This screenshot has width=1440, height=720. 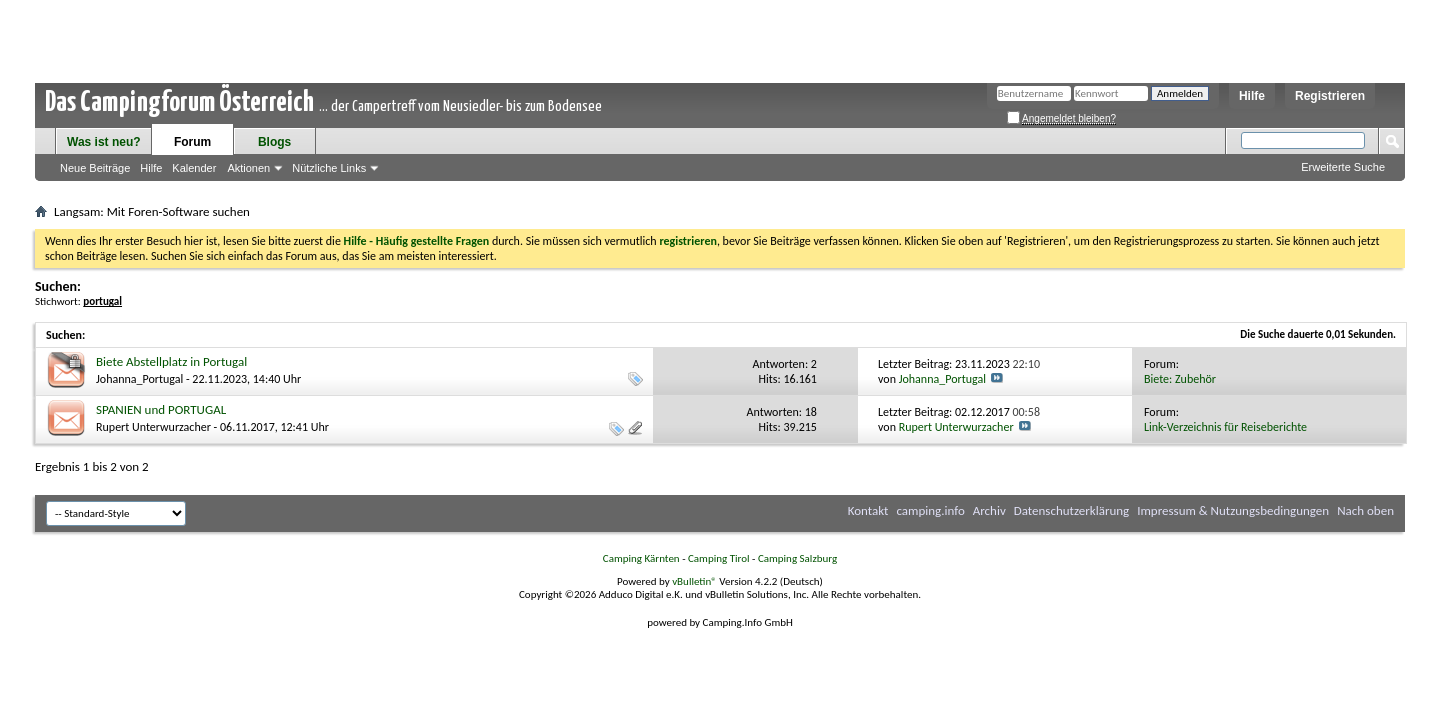 What do you see at coordinates (1252, 96) in the screenshot?
I see `Hilfe` at bounding box center [1252, 96].